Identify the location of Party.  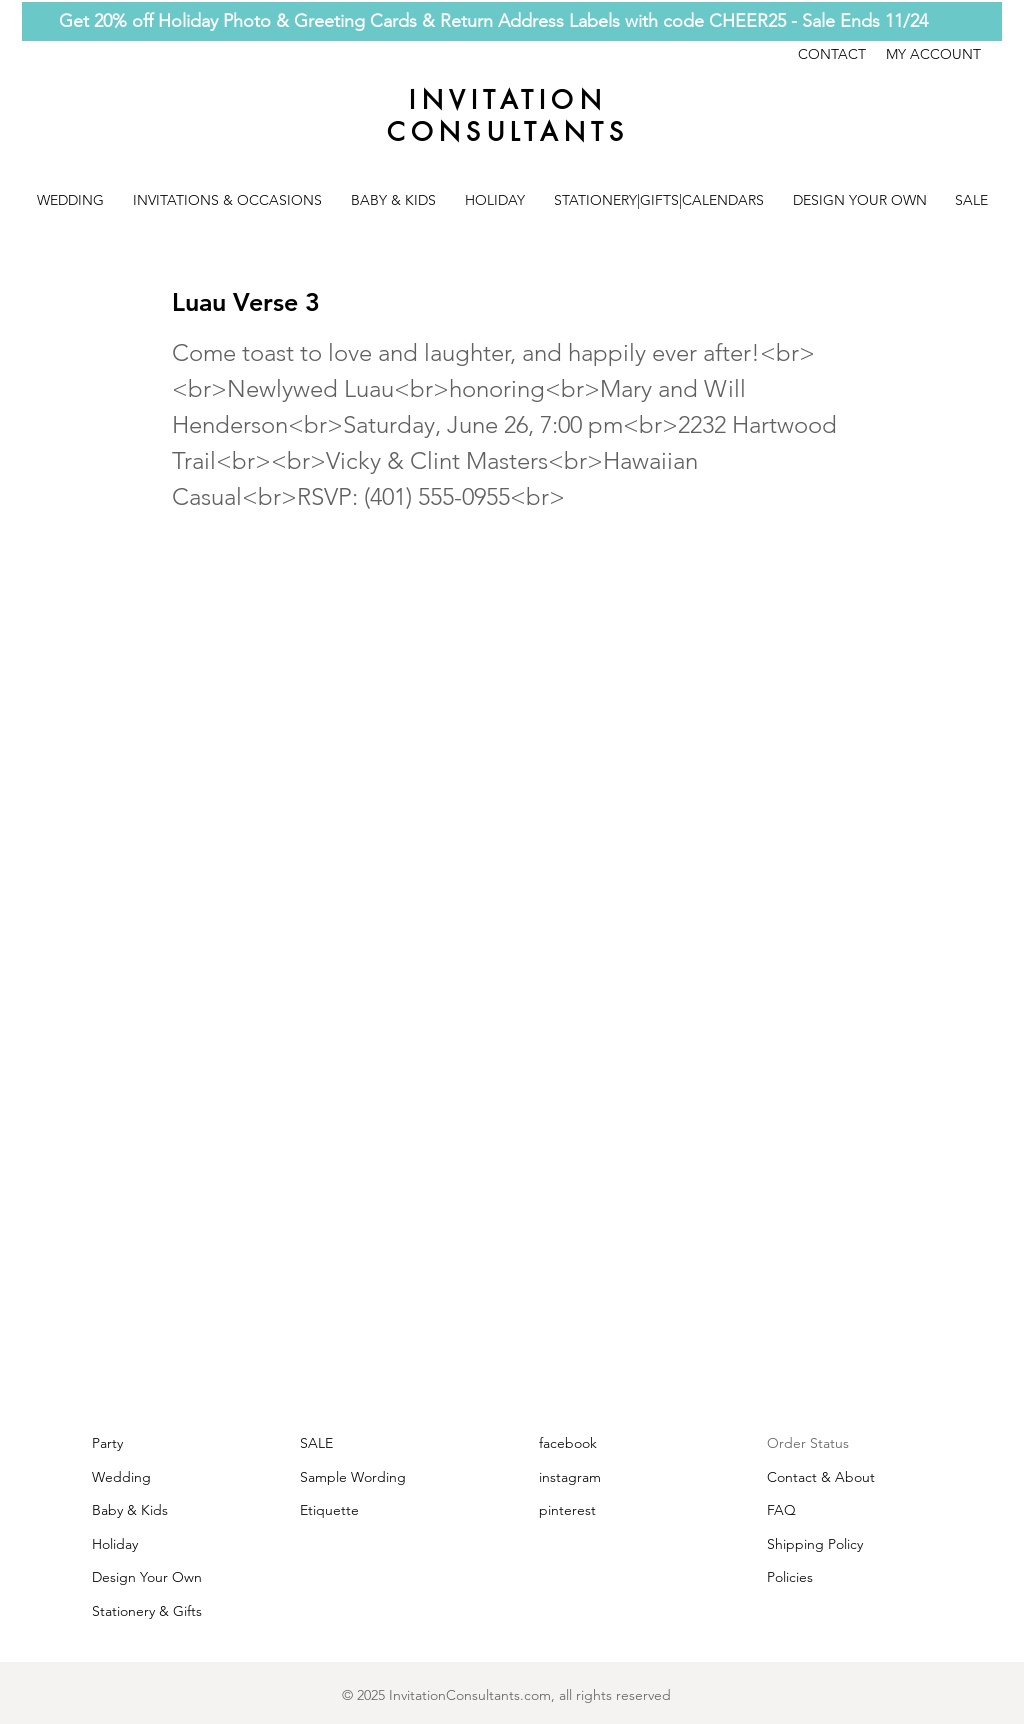
(107, 1443).